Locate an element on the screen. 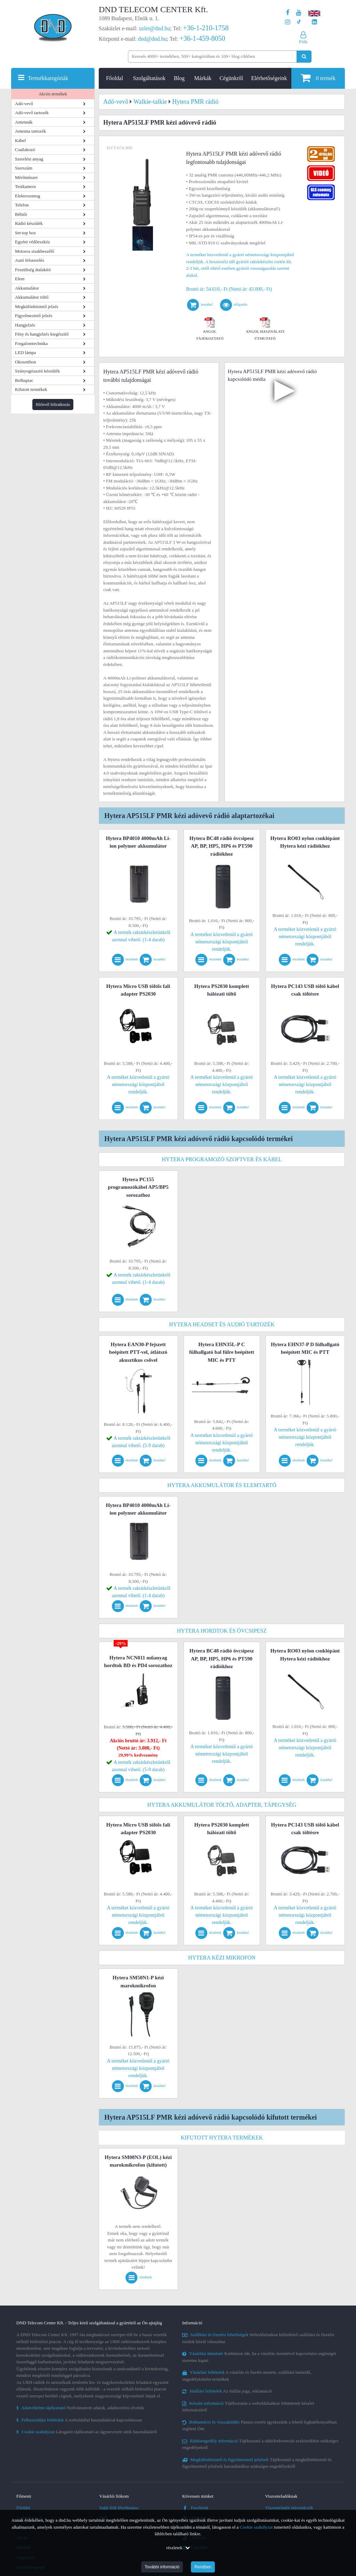 The height and width of the screenshot is (2576, 356). Egyéni védőeszköz is located at coordinates (32, 241).